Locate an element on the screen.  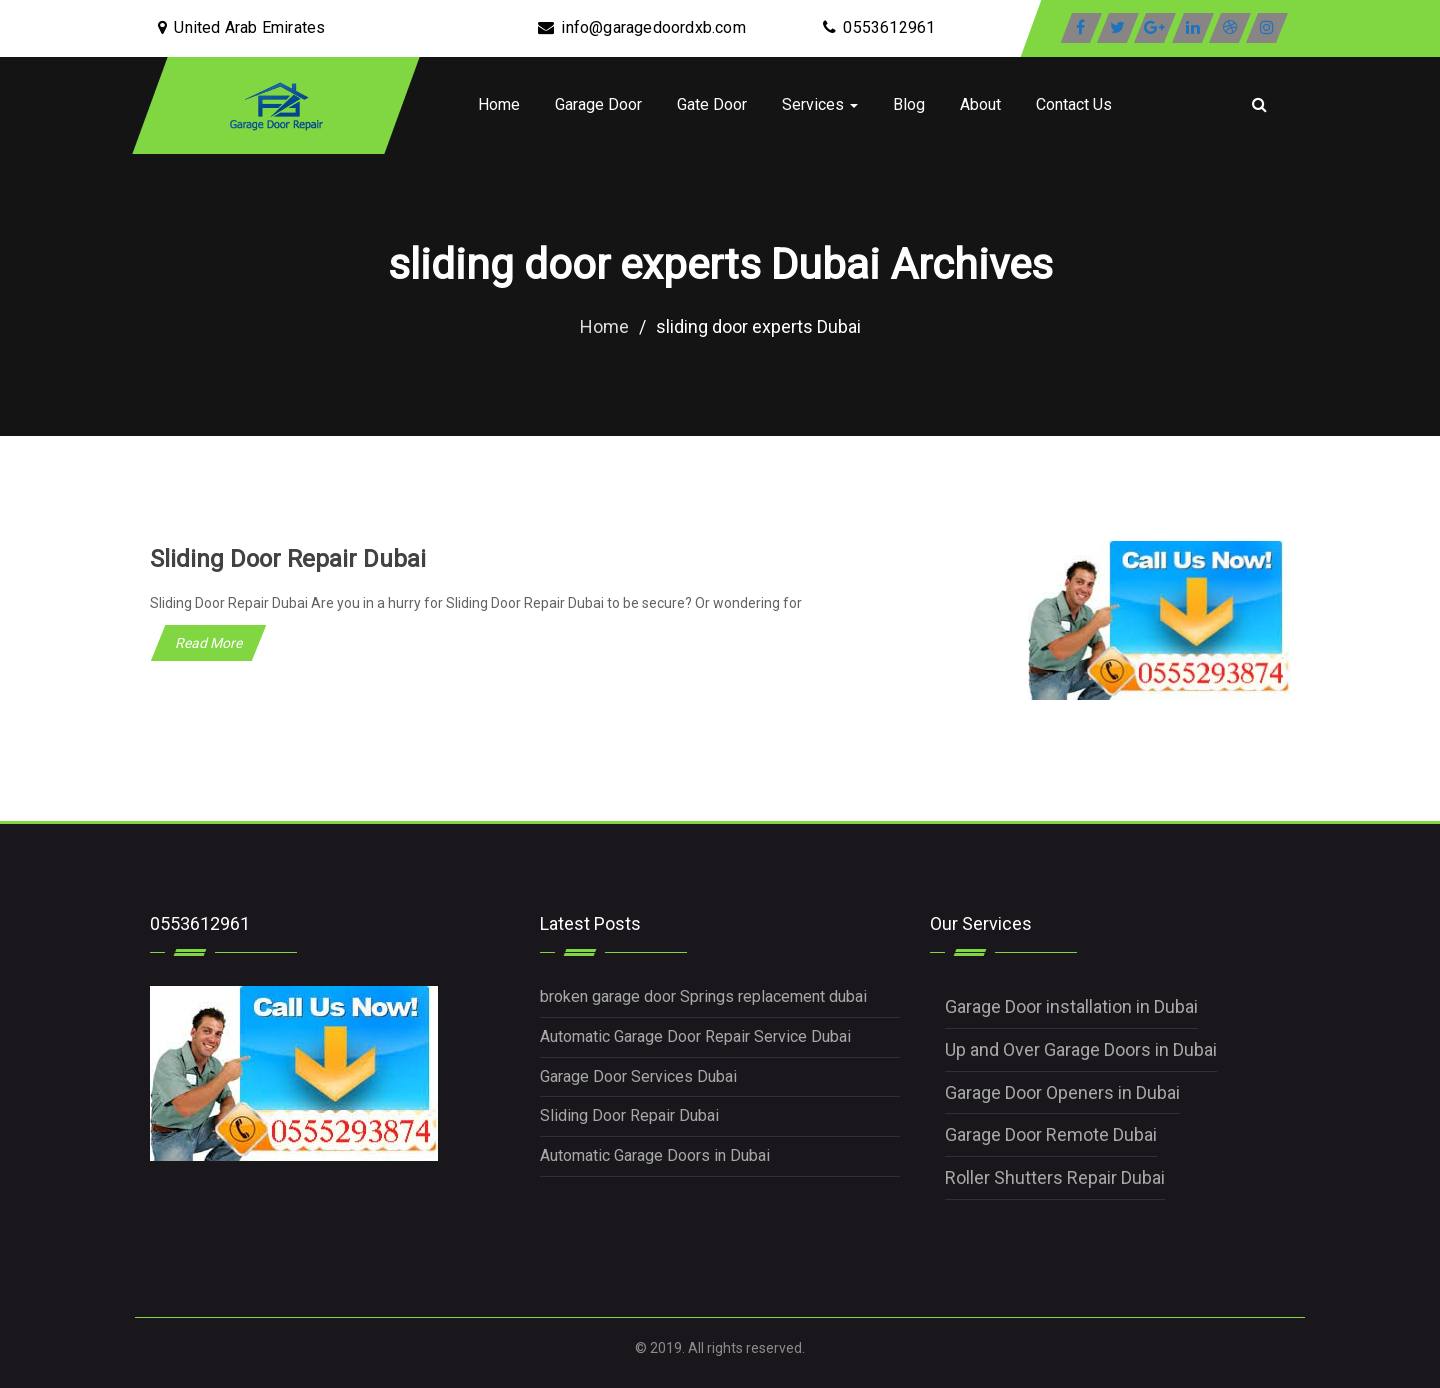
Roller Shutters Repair Dubai is located at coordinates (1055, 1177).